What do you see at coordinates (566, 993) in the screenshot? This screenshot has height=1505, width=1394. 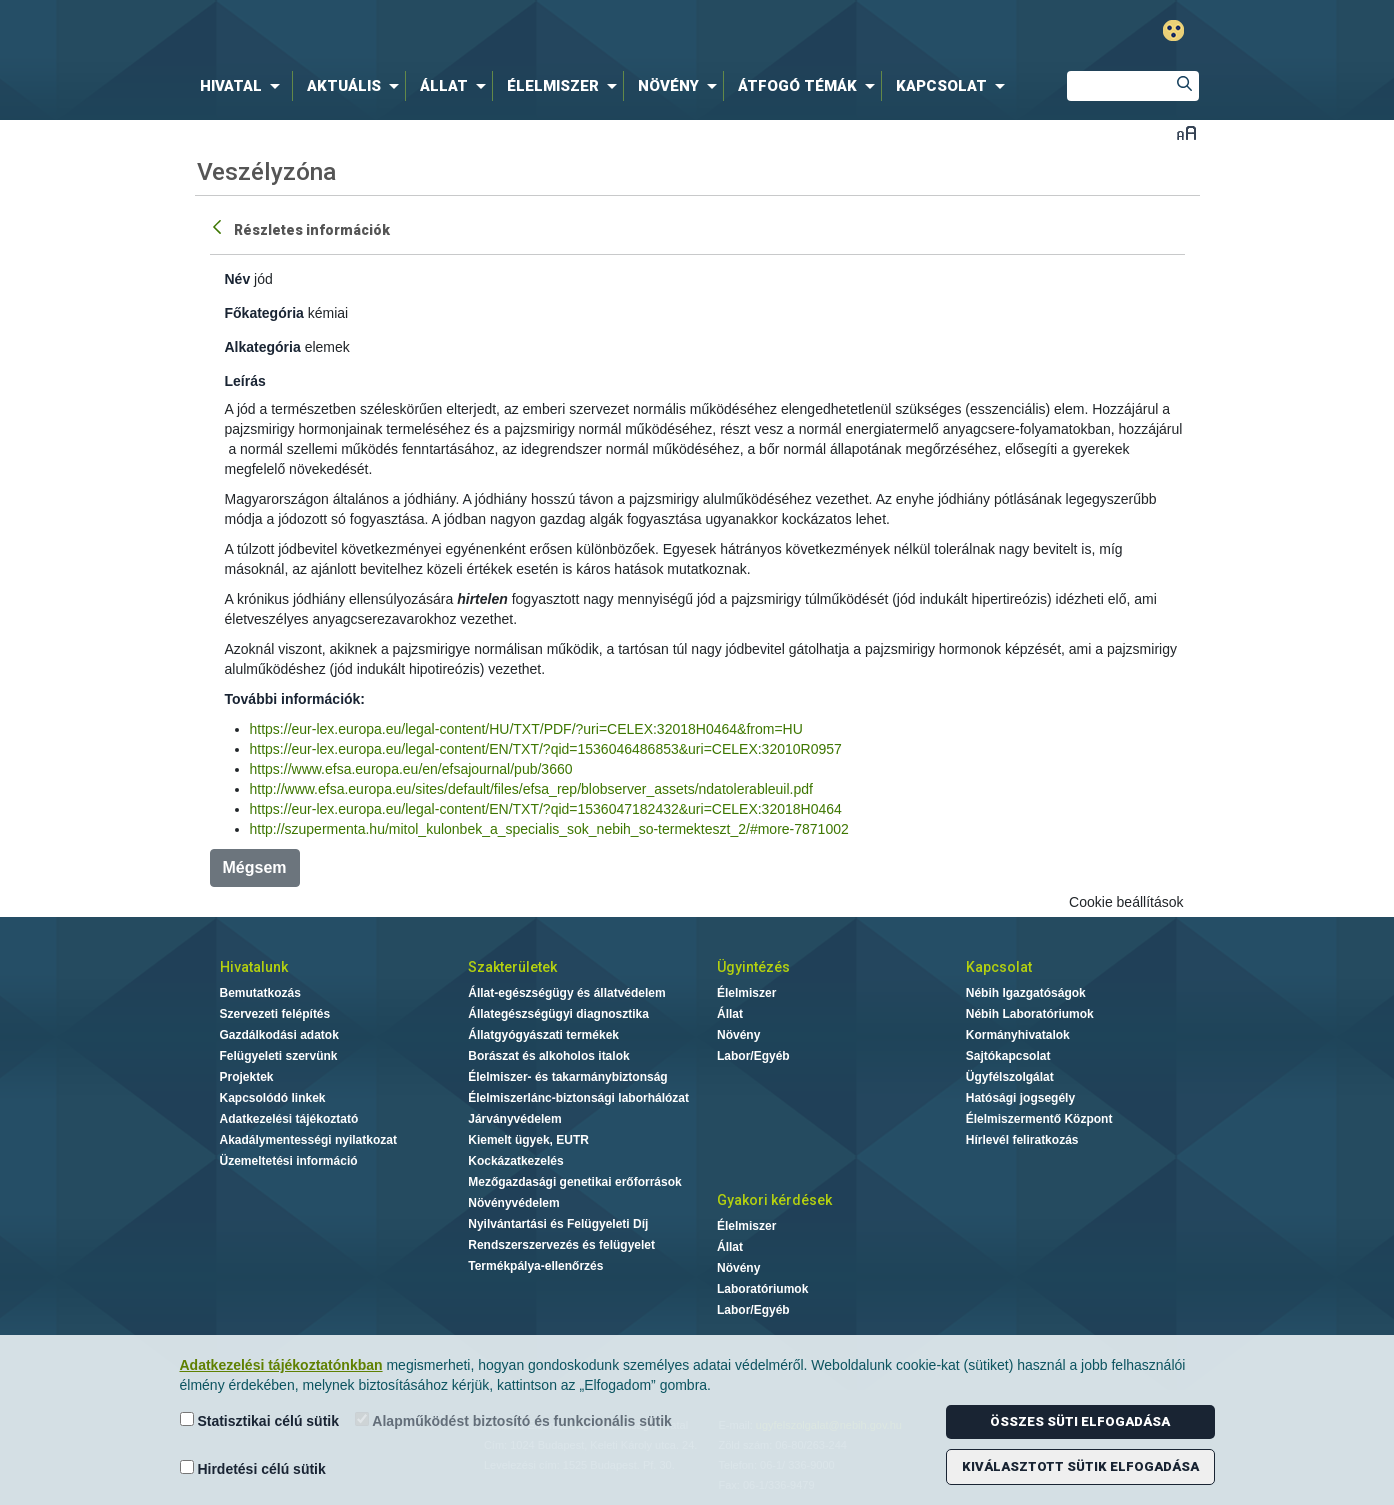 I see `Állat-egészségügy és állatvédelem` at bounding box center [566, 993].